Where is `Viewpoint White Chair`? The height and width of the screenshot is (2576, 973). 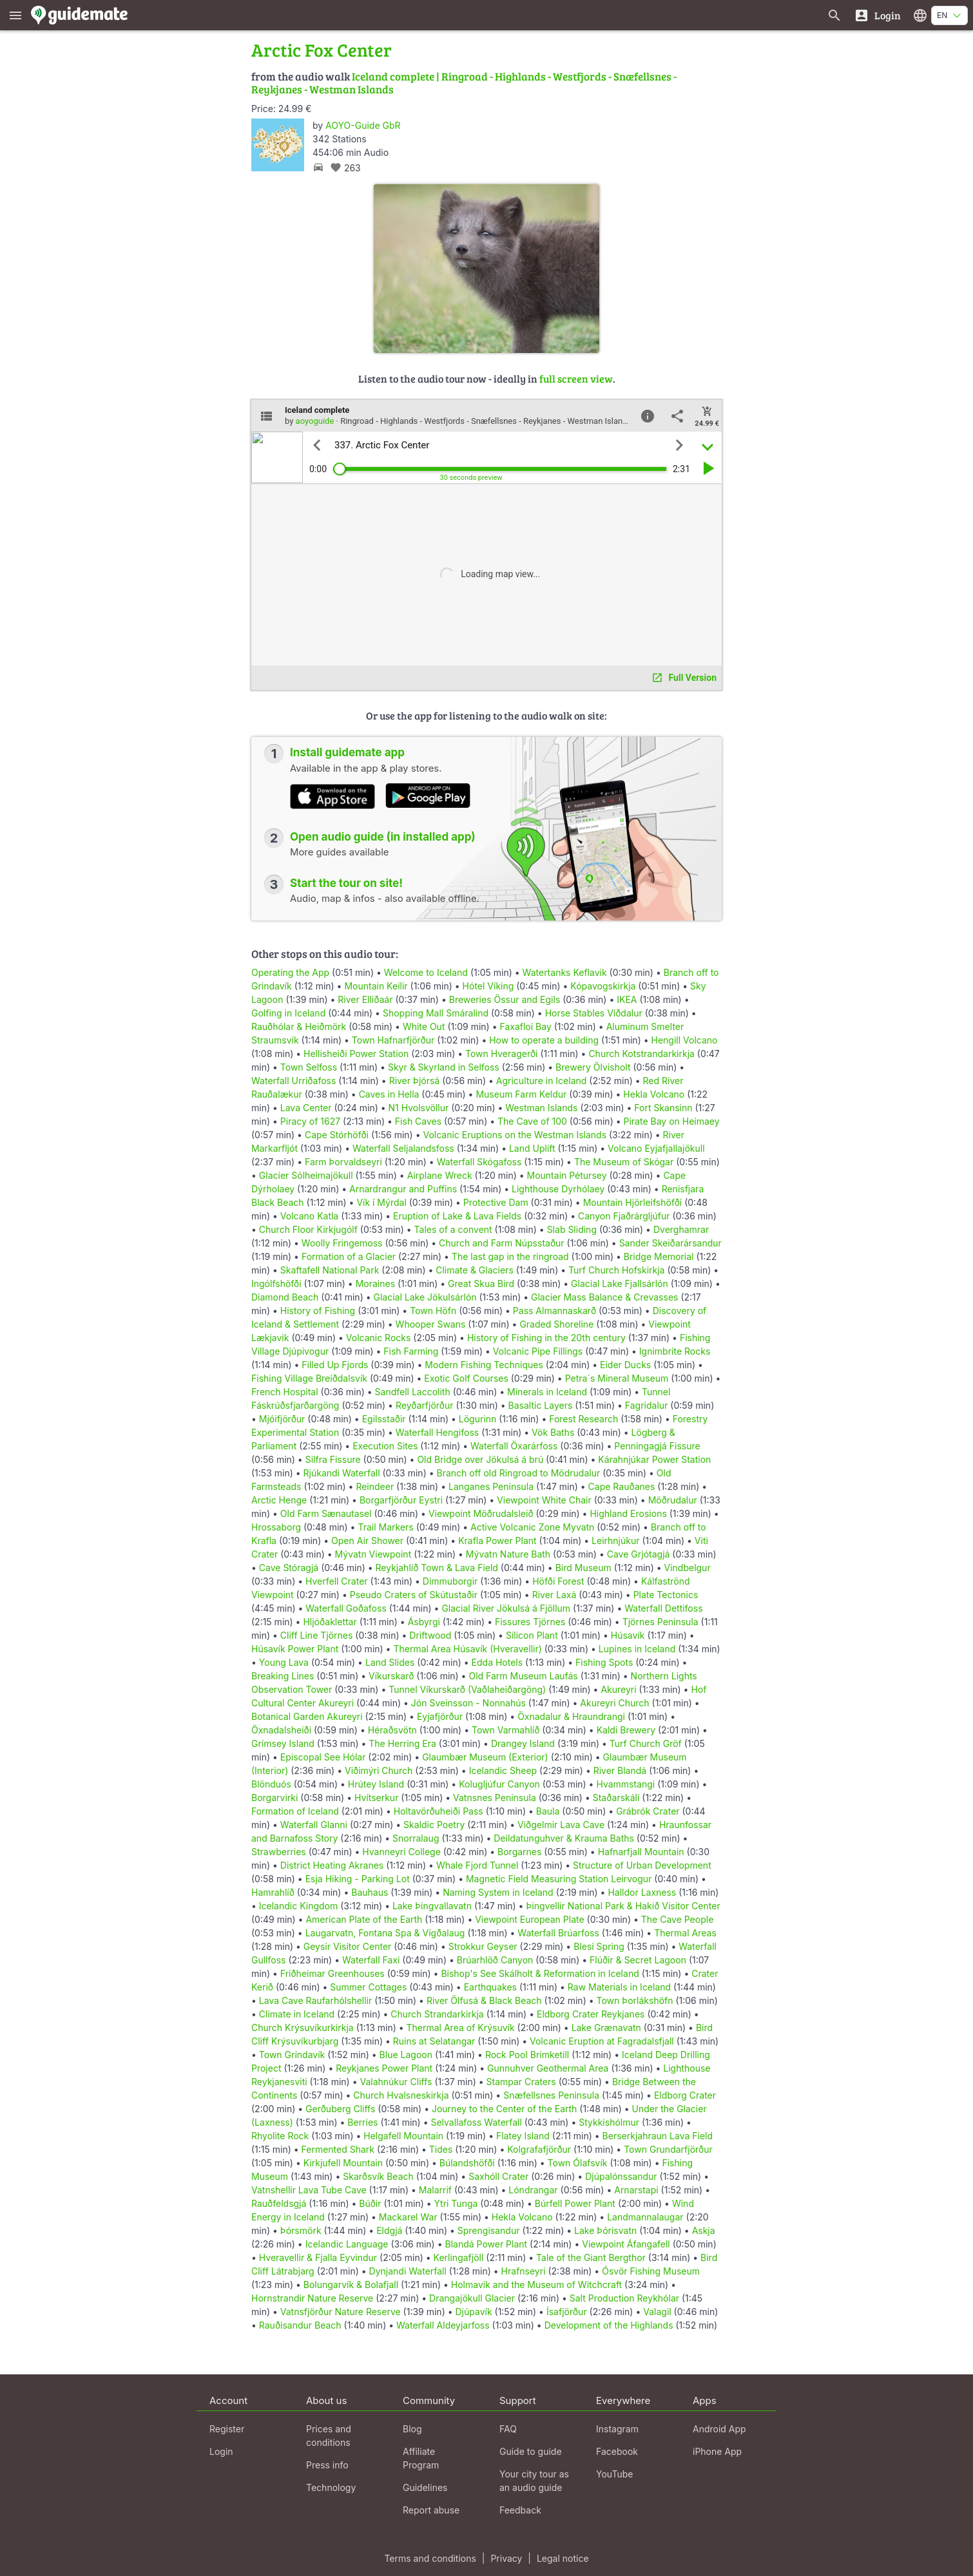 Viewpoint White Chair is located at coordinates (544, 1499).